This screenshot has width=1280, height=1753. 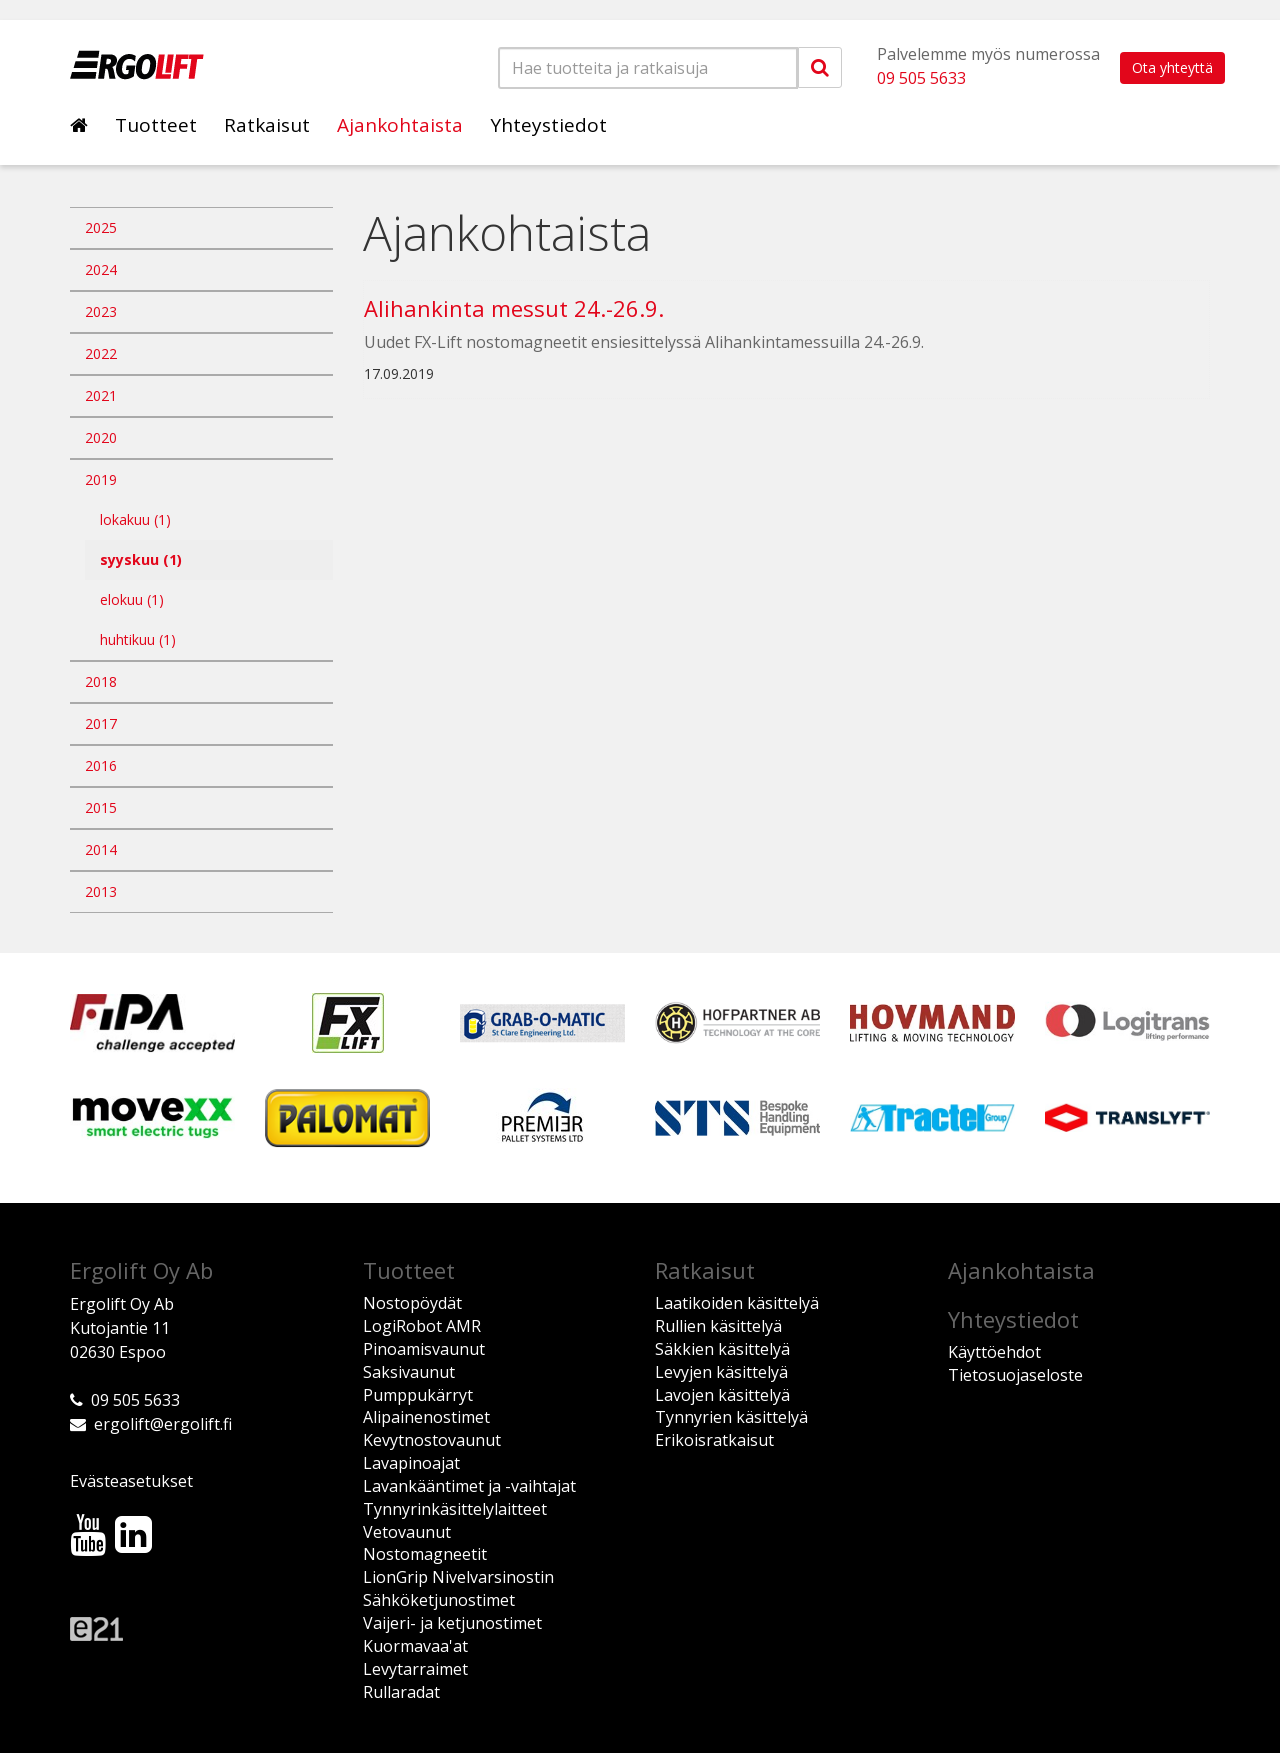 What do you see at coordinates (514, 308) in the screenshot?
I see `Alihankinta messut 24.-26.9.` at bounding box center [514, 308].